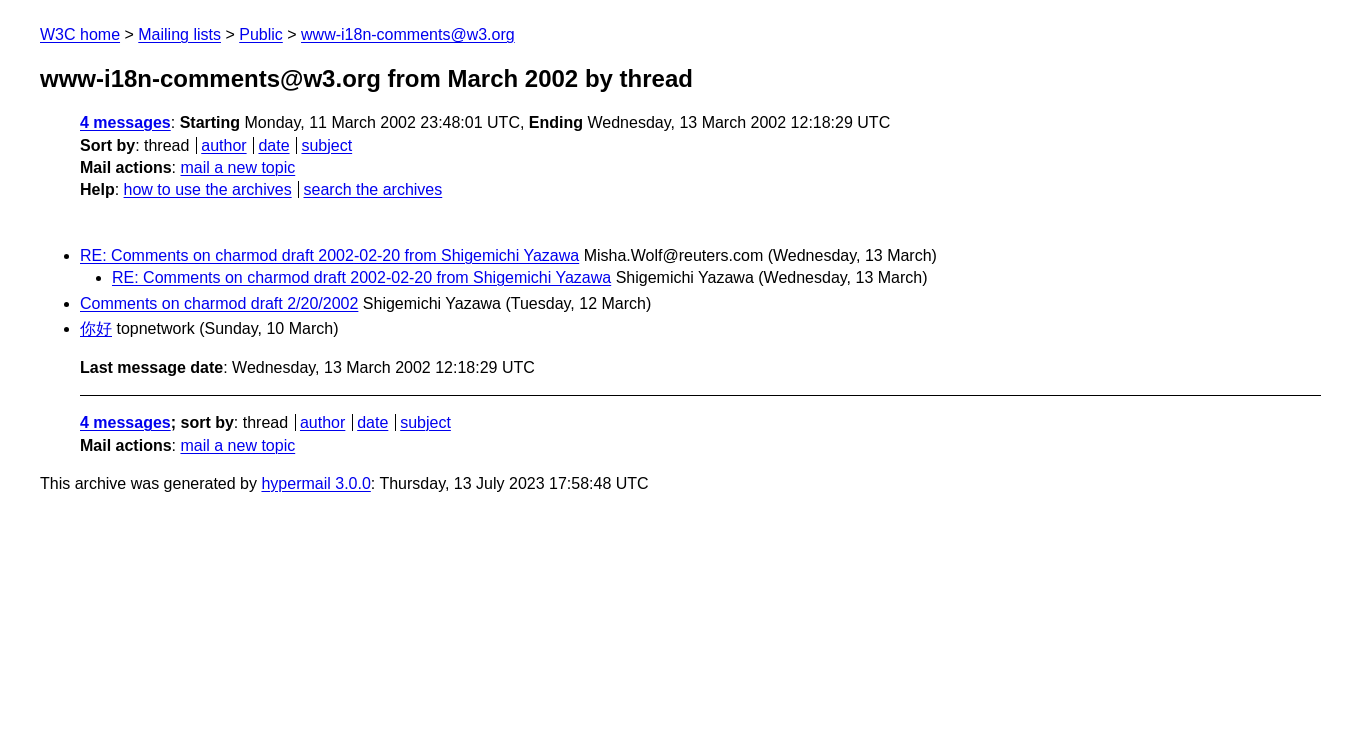  What do you see at coordinates (373, 189) in the screenshot?
I see `search the archives` at bounding box center [373, 189].